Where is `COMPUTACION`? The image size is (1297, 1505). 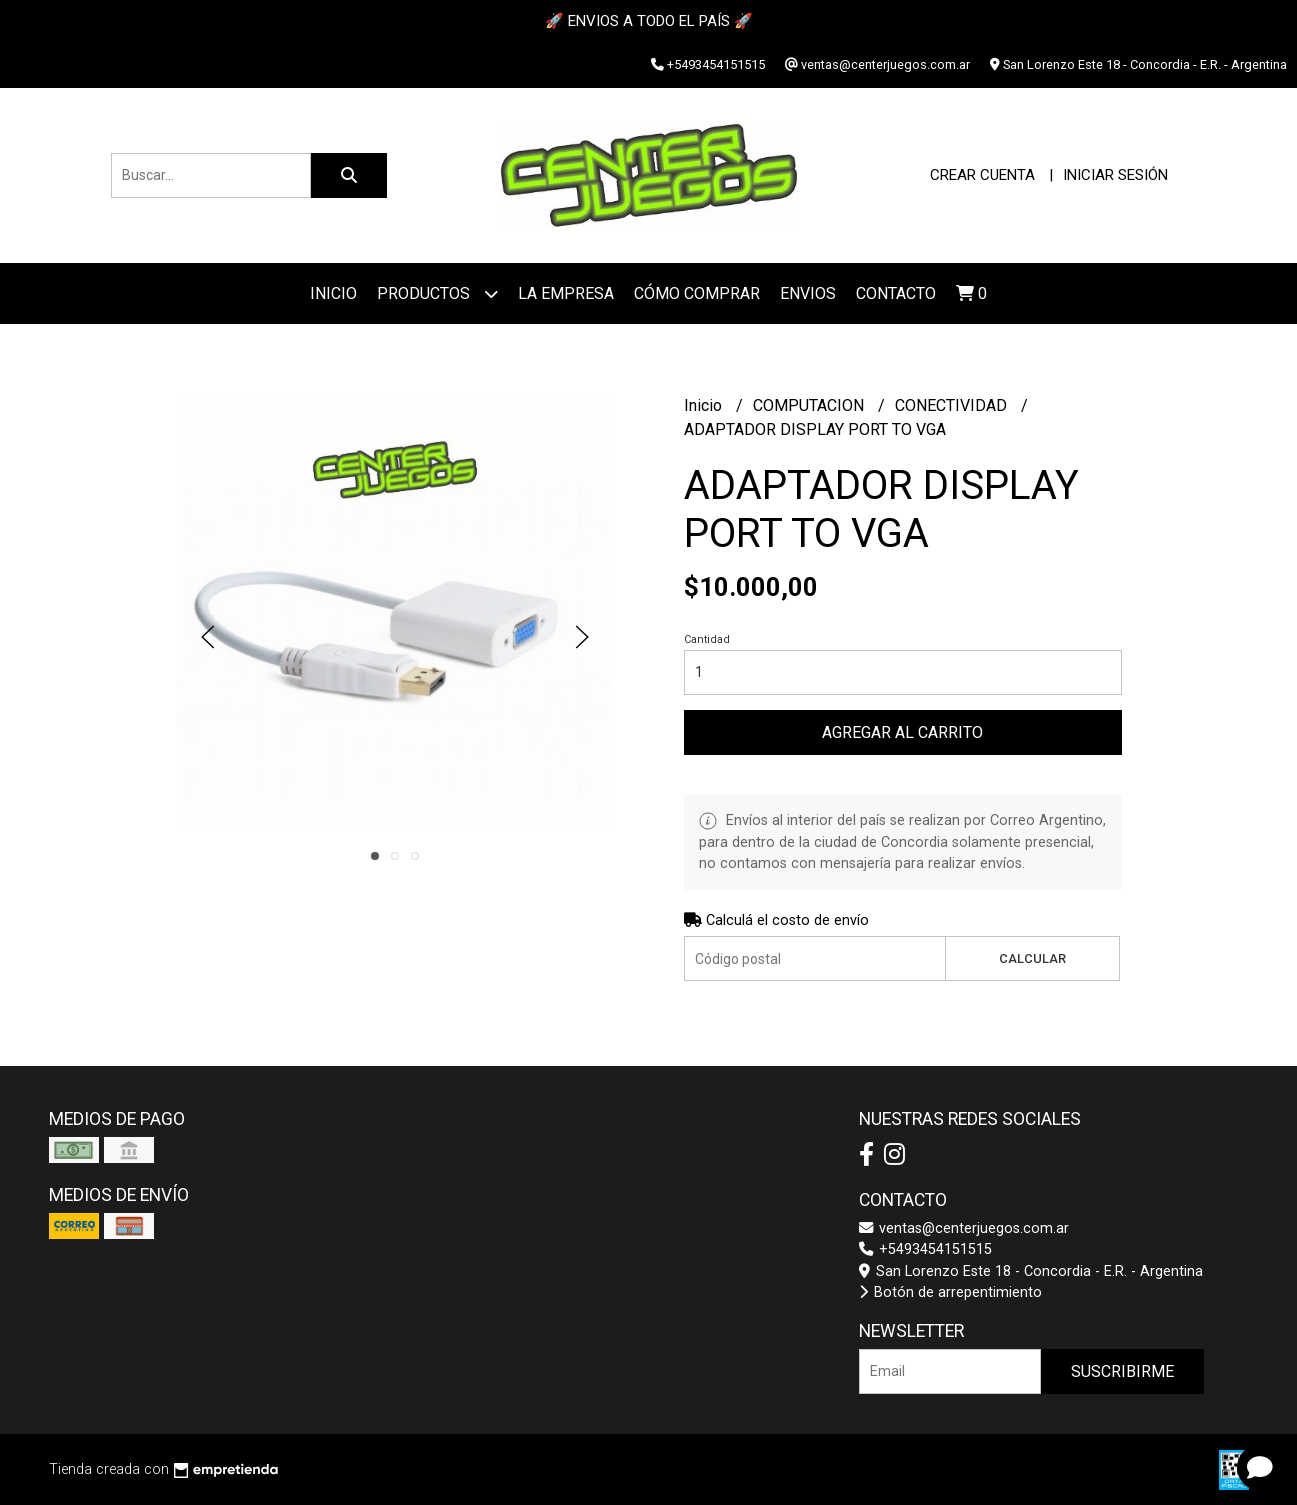
COMPUTACION is located at coordinates (810, 405).